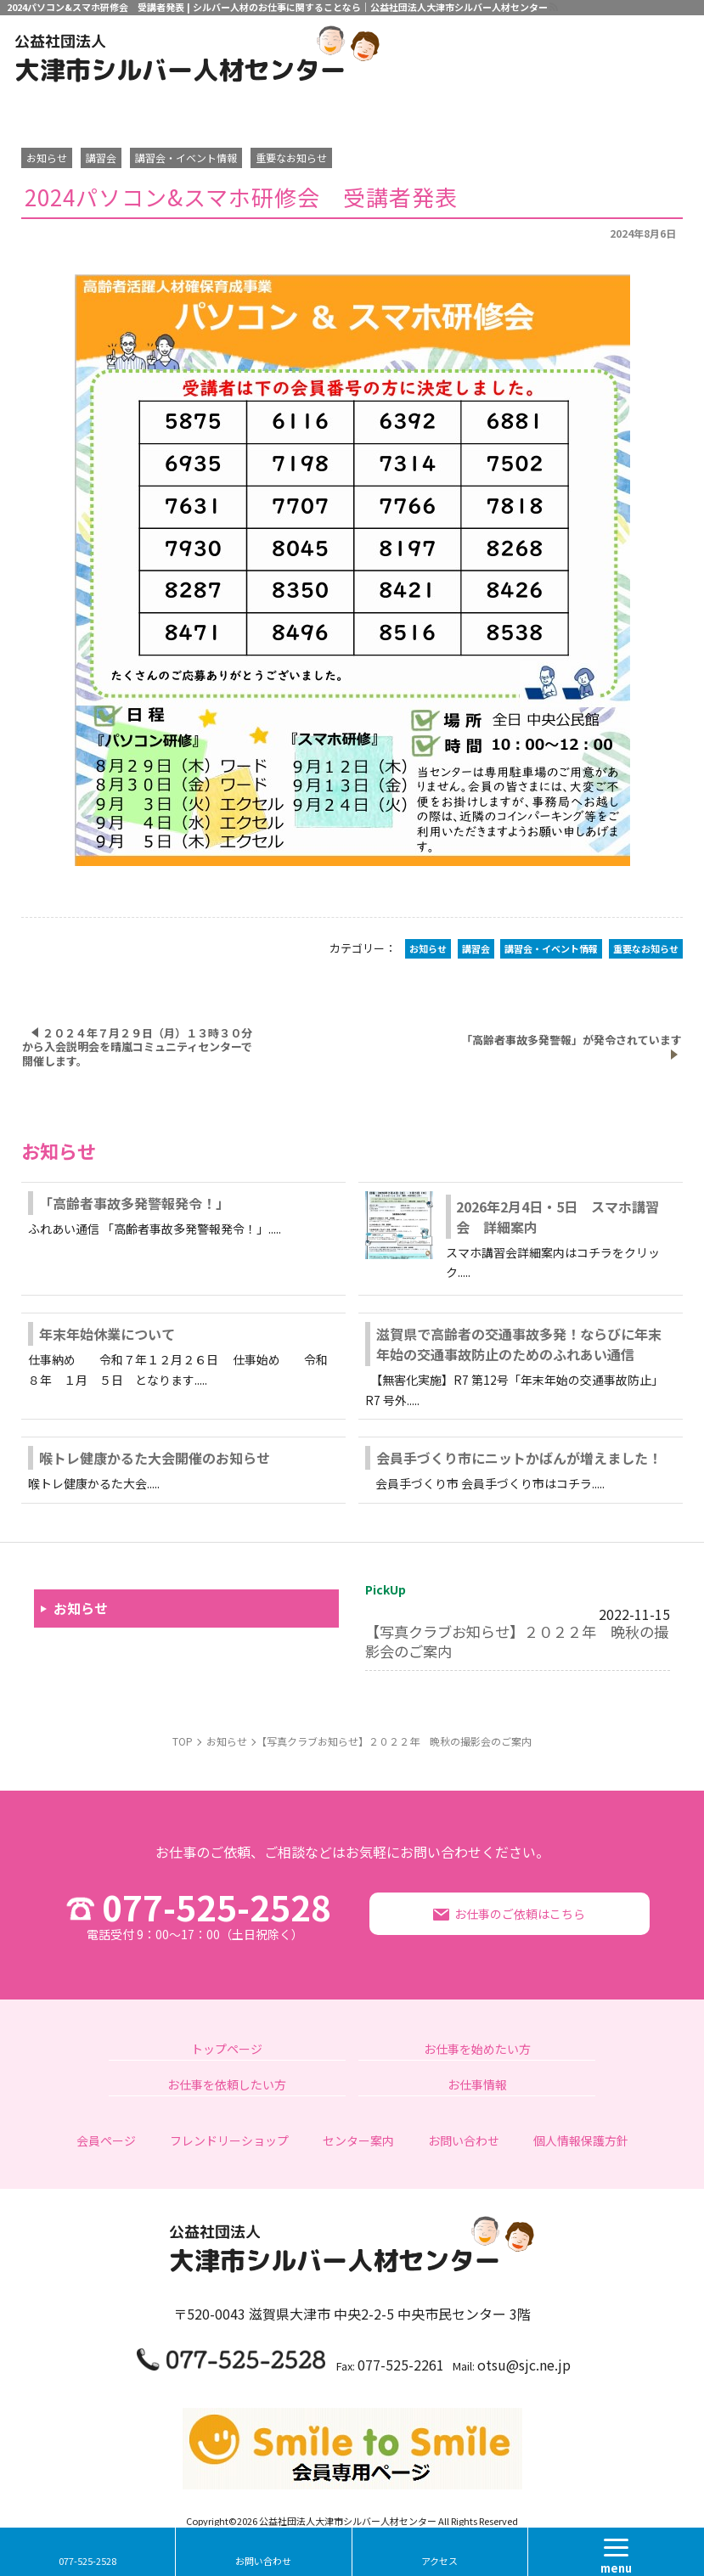  Describe the element at coordinates (277, 7) in the screenshot. I see `2024パソコン&スマホ研修会 受講者発表 | シルバー人材のお仕事に関することなら｜公益社団法人大津市シルバー人材センター` at that location.